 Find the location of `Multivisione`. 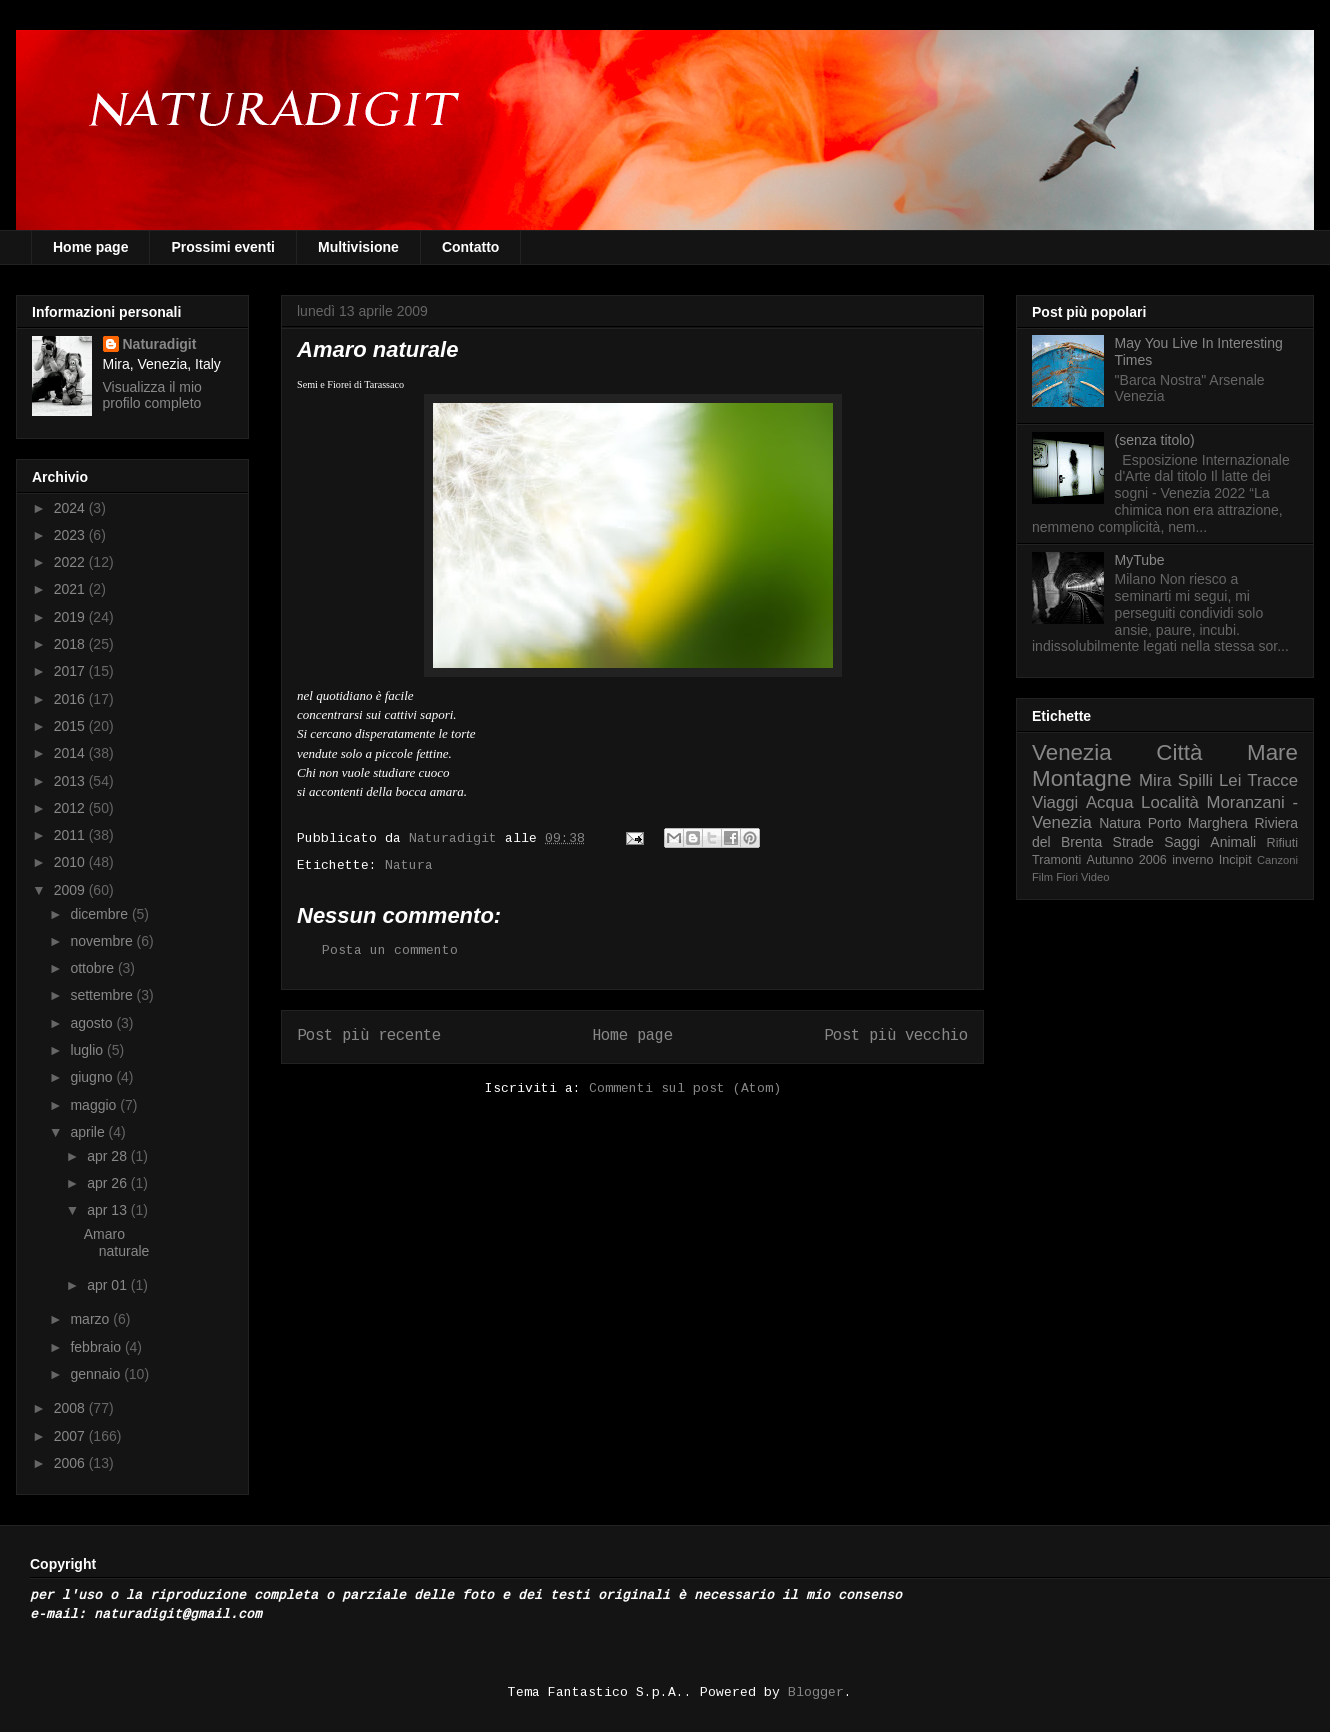

Multivisione is located at coordinates (358, 247).